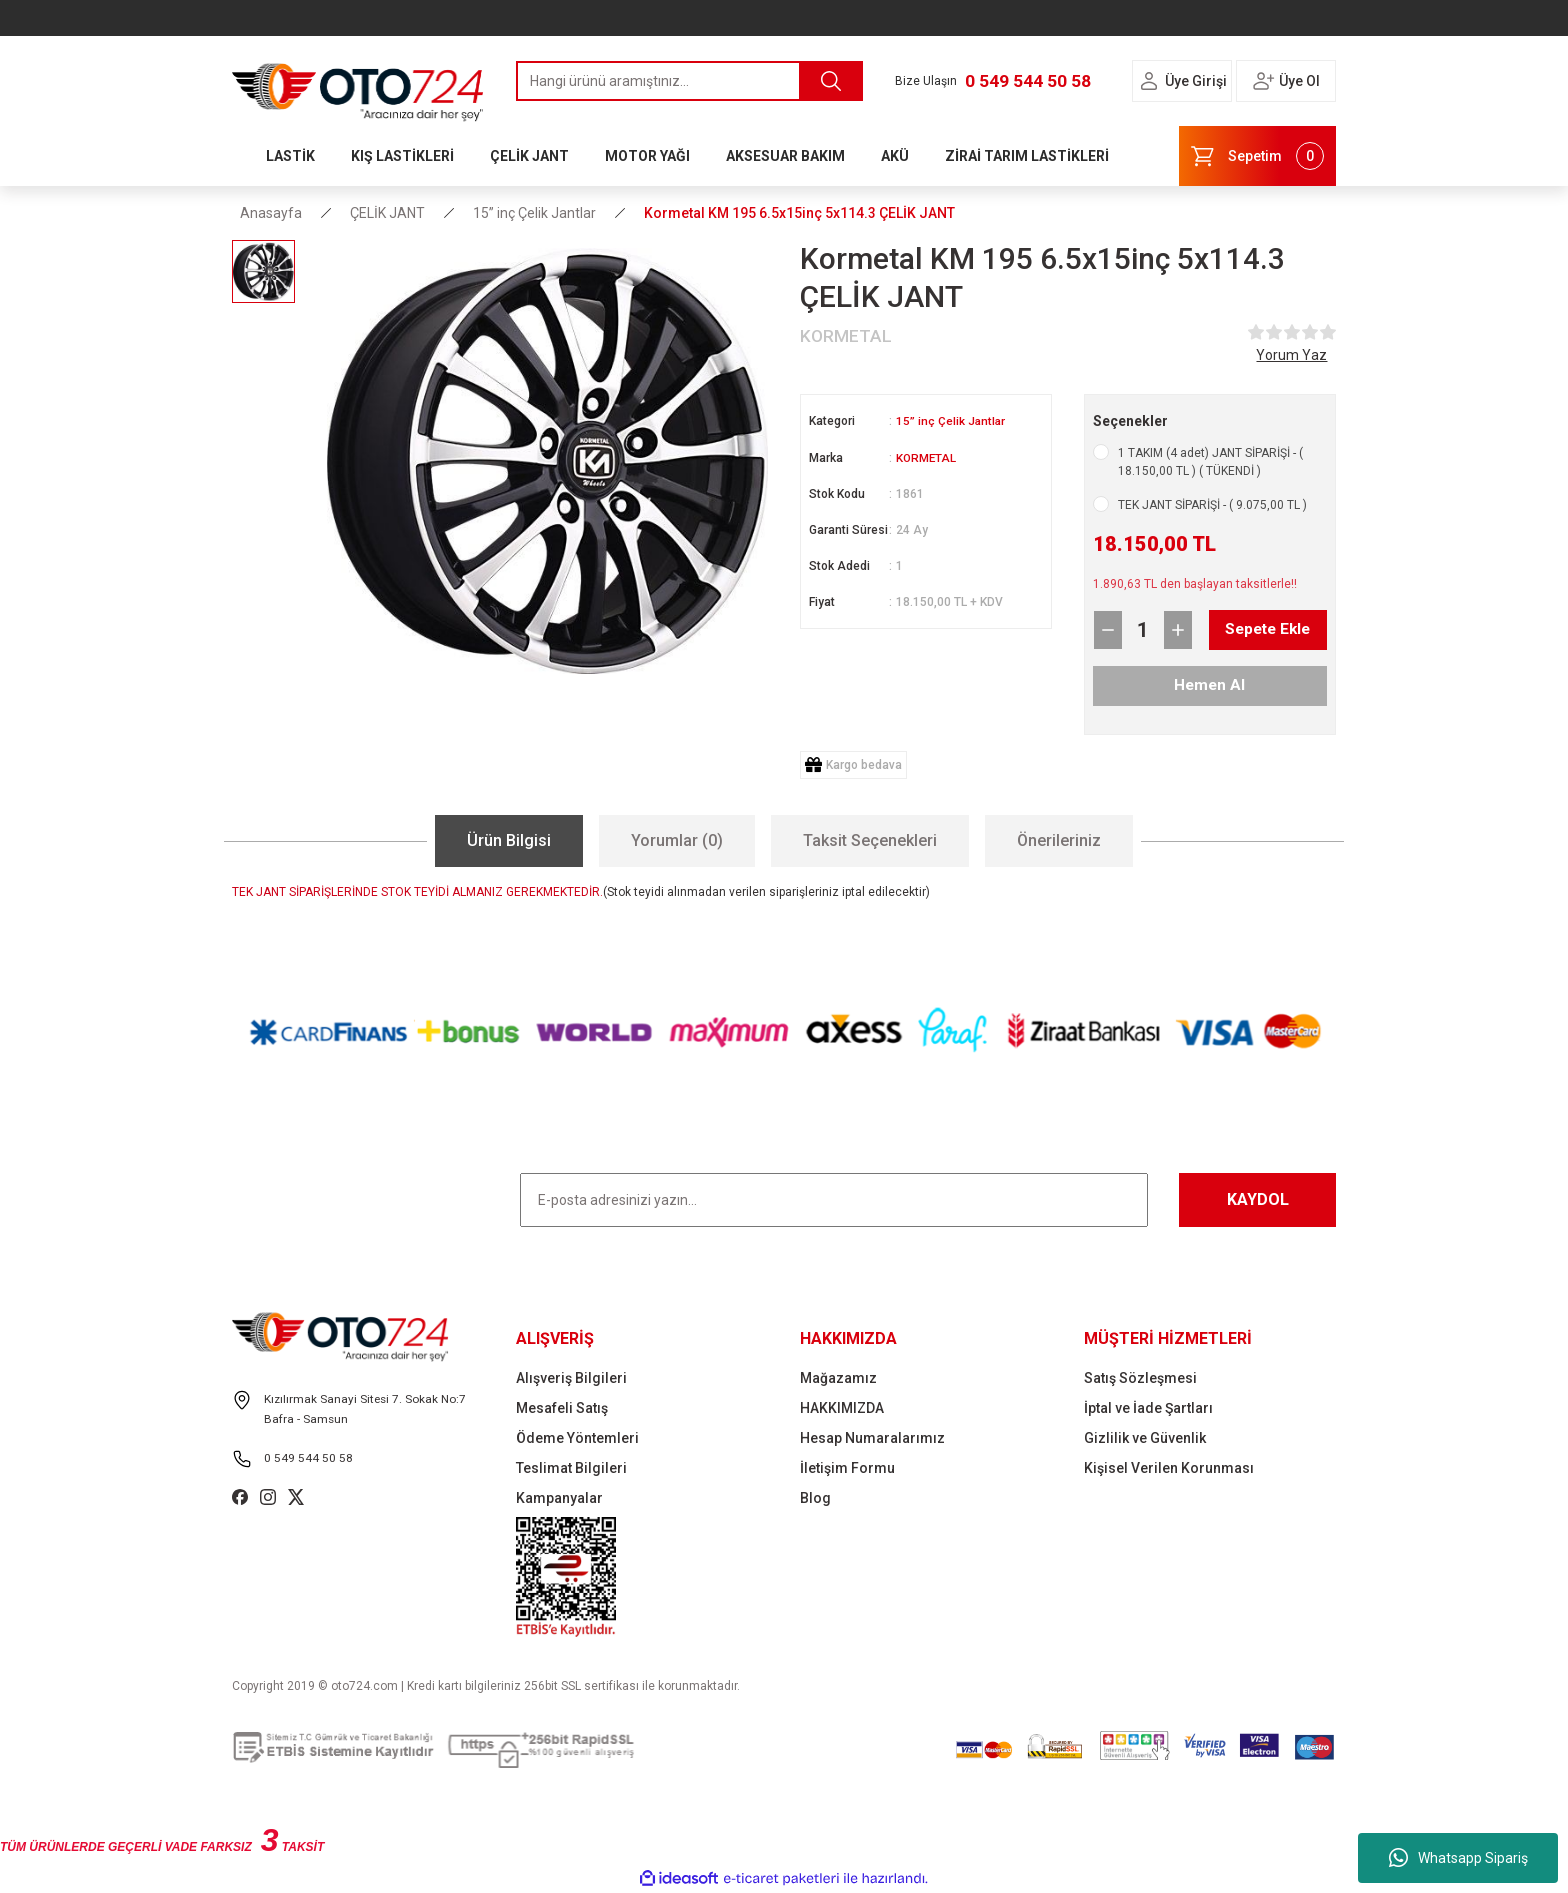 This screenshot has height=1893, width=1568. Describe the element at coordinates (842, 1408) in the screenshot. I see `HAKKIMIZDA` at that location.